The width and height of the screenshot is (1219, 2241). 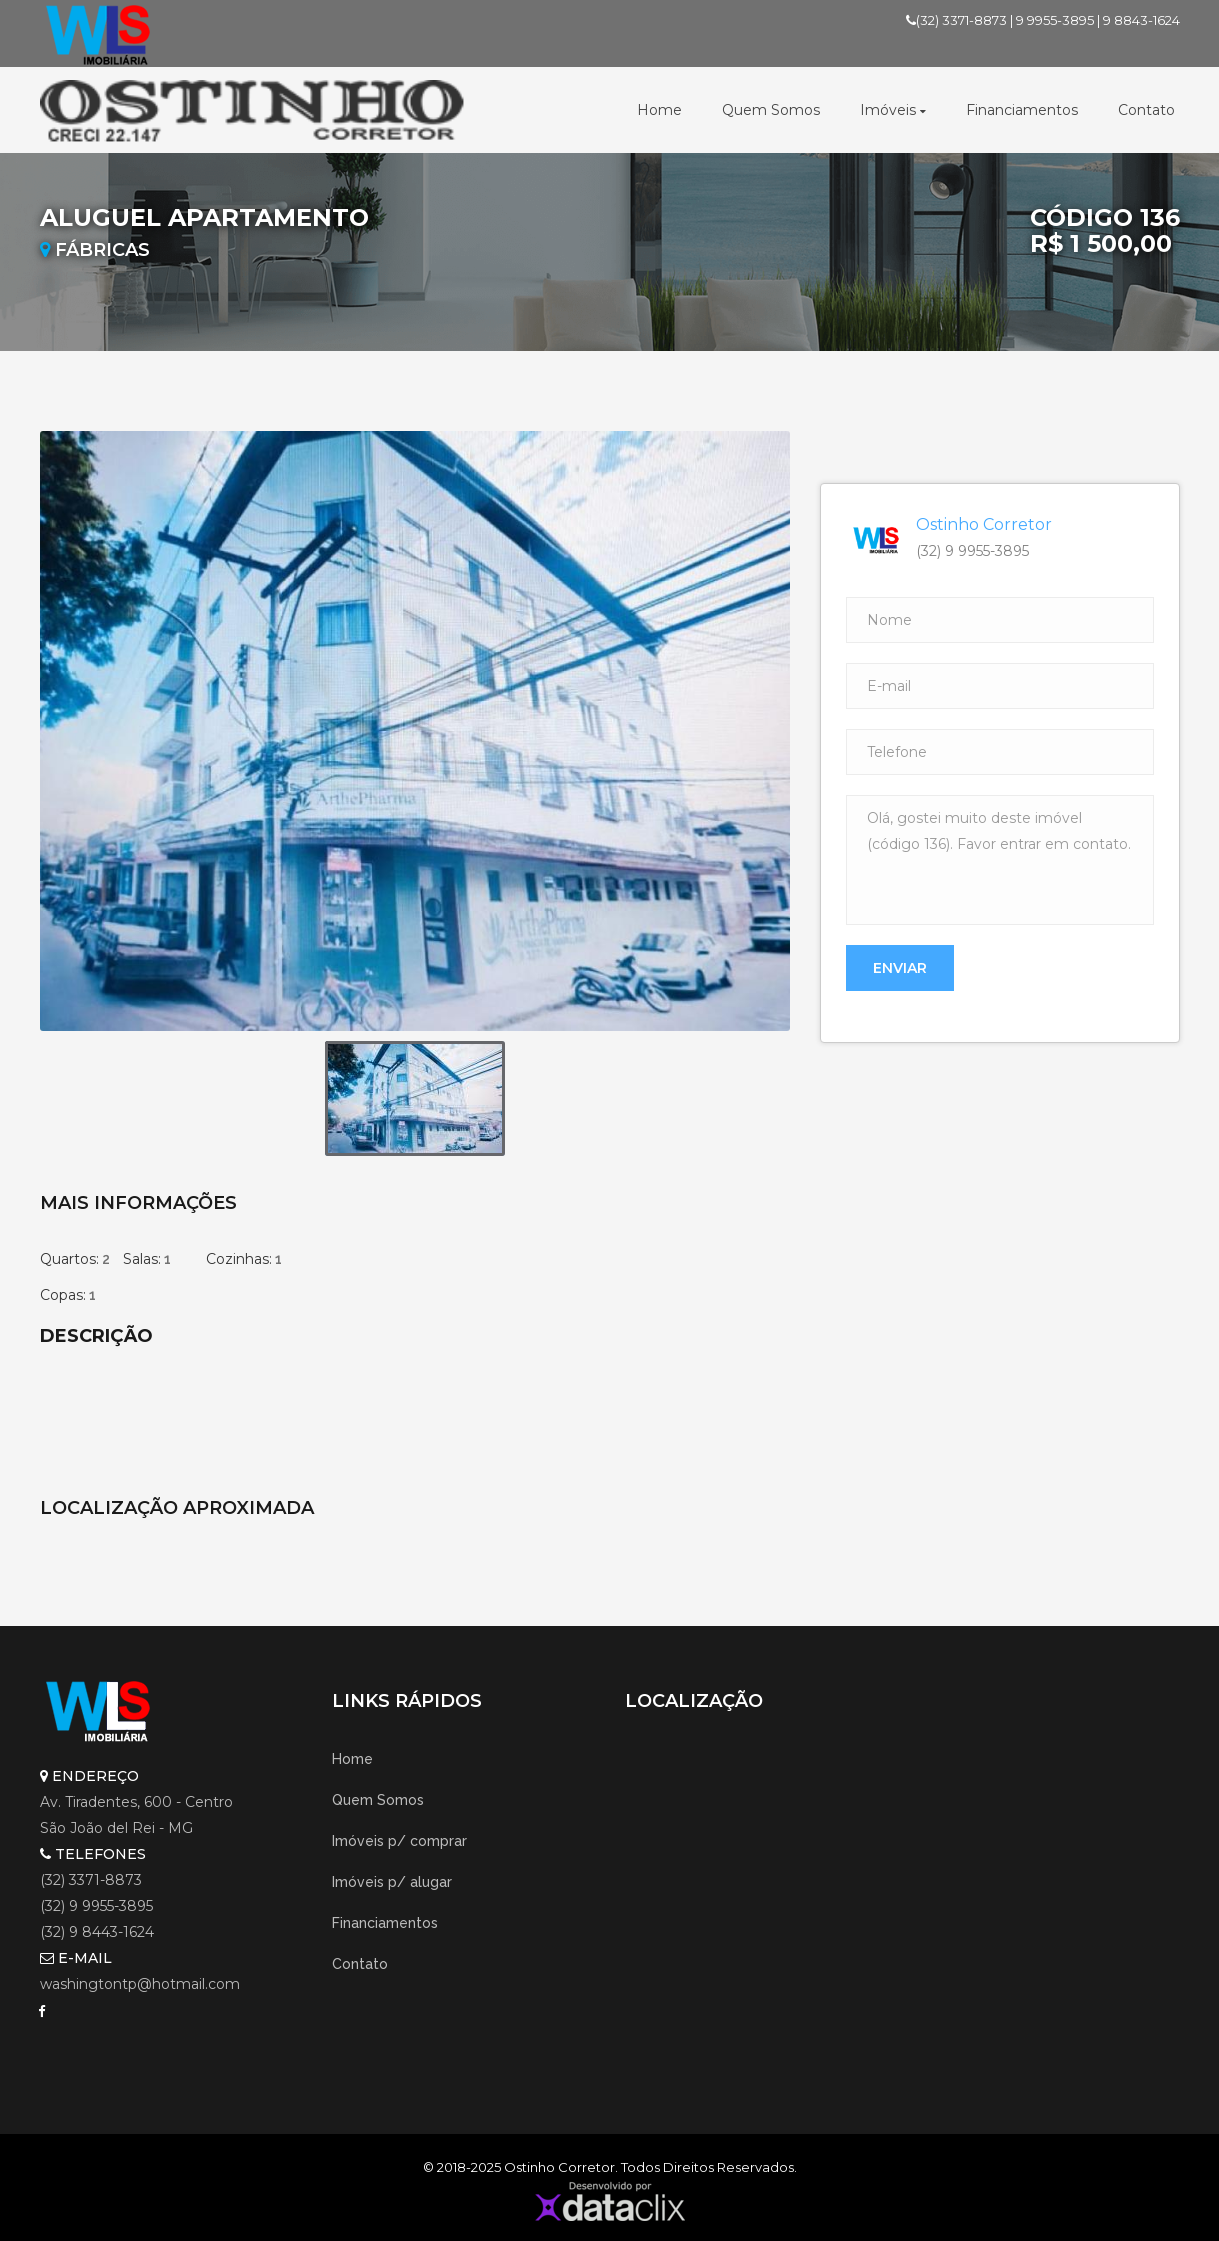 I want to click on Contato, so click(x=1146, y=110).